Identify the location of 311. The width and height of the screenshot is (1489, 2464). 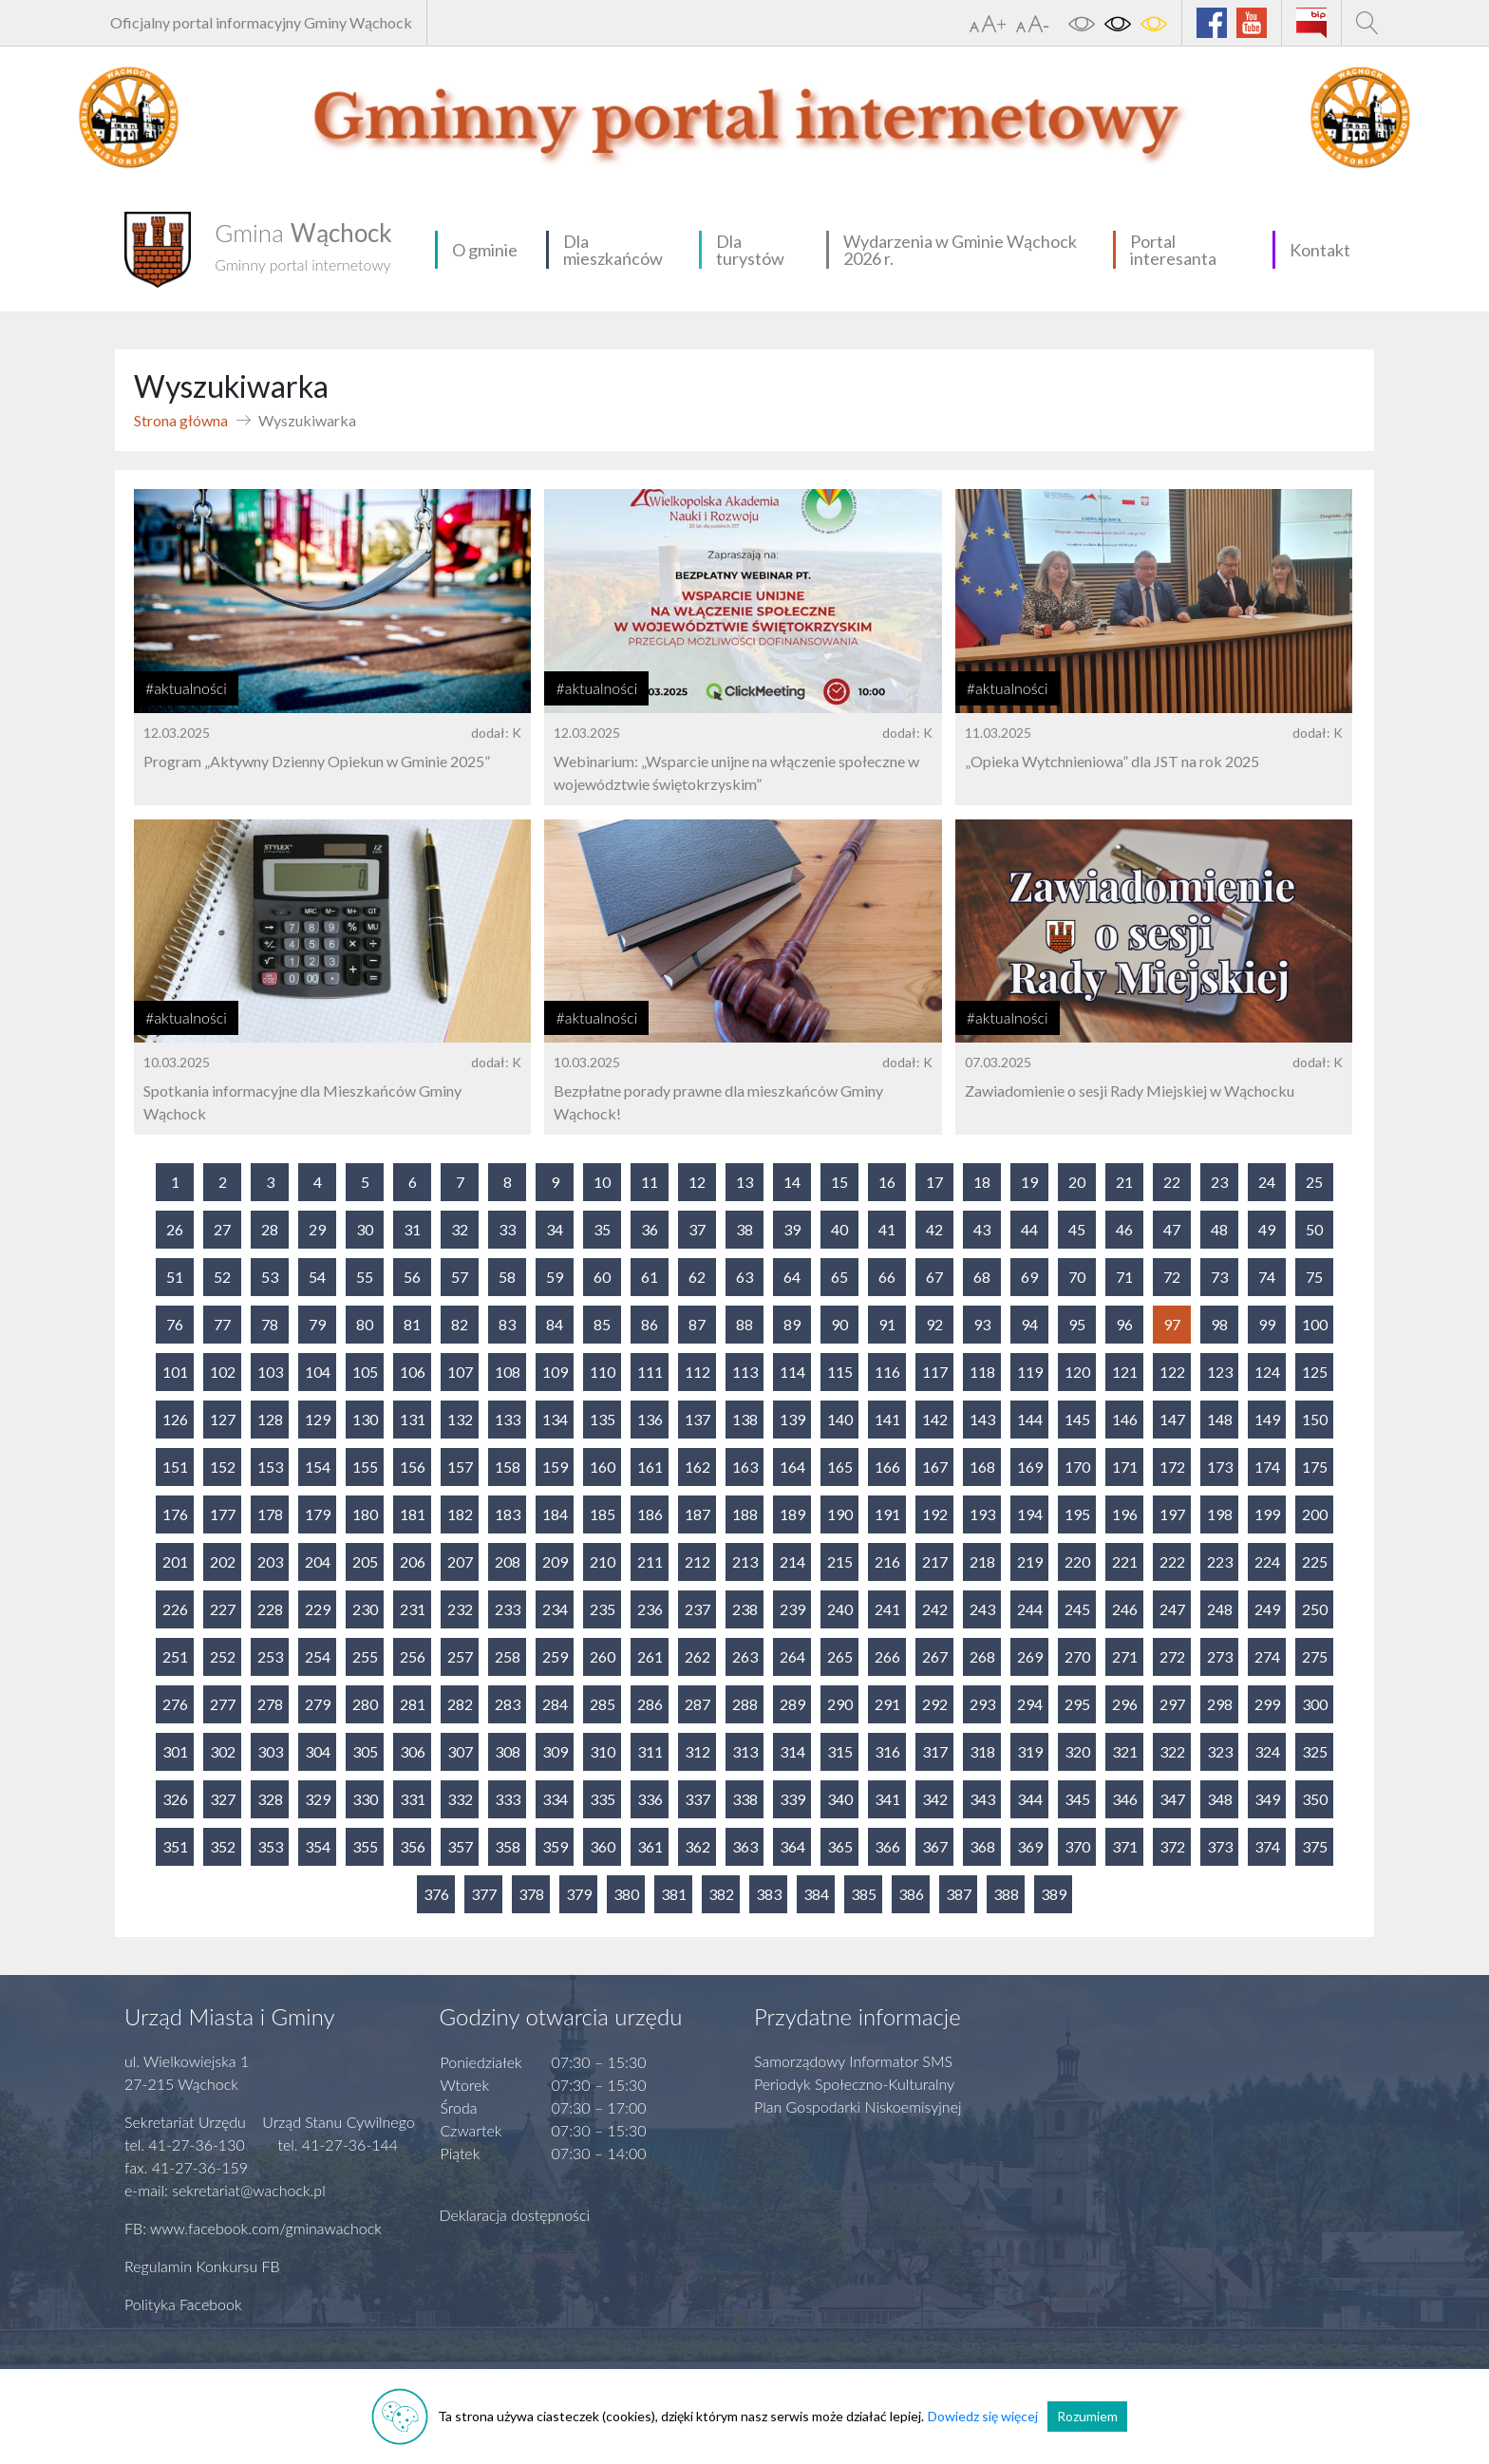
(650, 1751).